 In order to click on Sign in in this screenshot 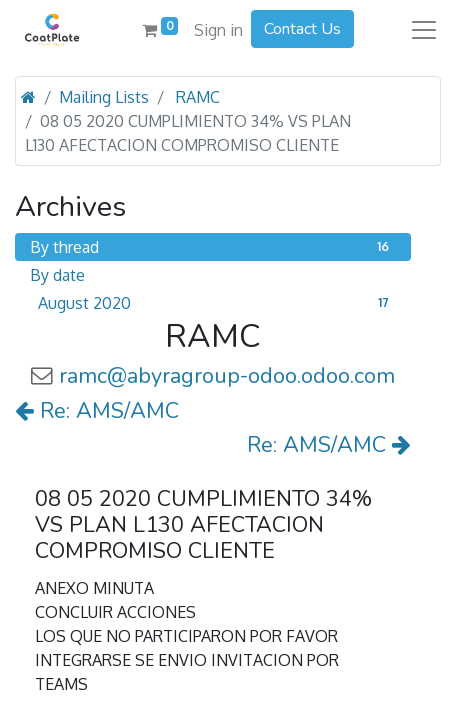, I will do `click(218, 30)`.